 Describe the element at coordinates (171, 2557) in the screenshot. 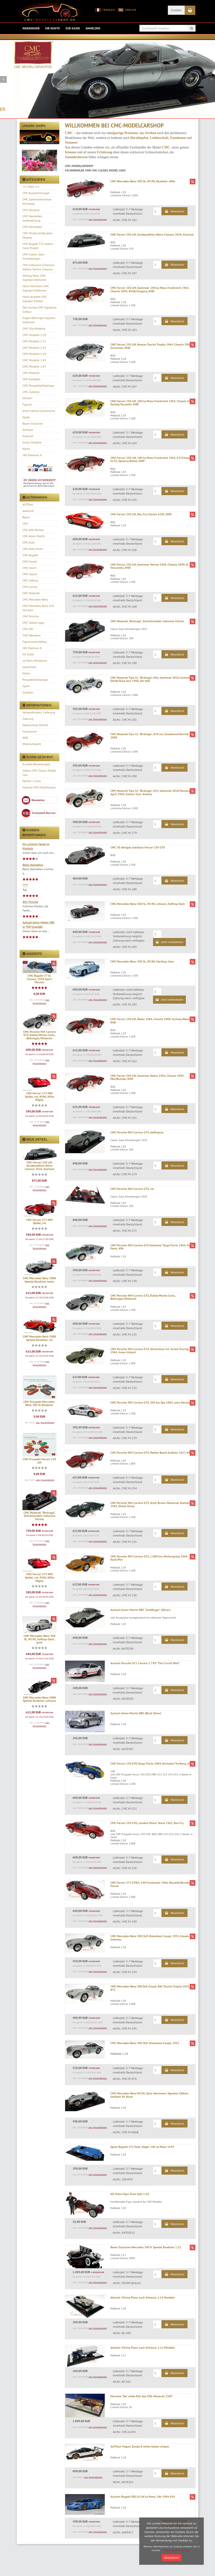

I see `Akzeptieren` at that location.